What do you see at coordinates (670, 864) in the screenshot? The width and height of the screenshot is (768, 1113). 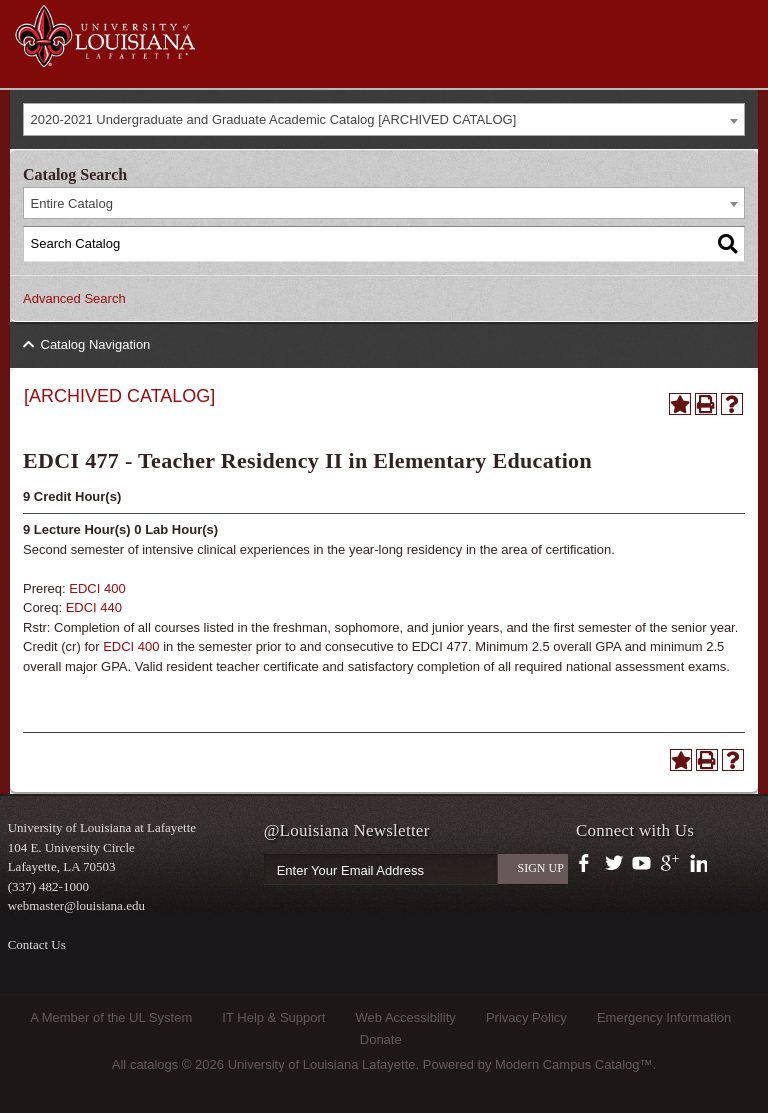 I see `https://plus.google.com/112074504103891099126/posts?hl=en` at bounding box center [670, 864].